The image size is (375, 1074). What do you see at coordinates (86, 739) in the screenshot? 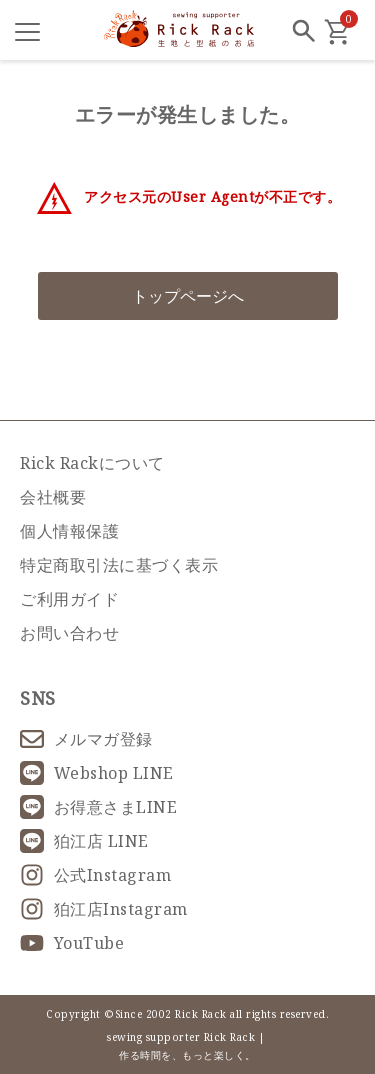
I see `メルマガ登録` at bounding box center [86, 739].